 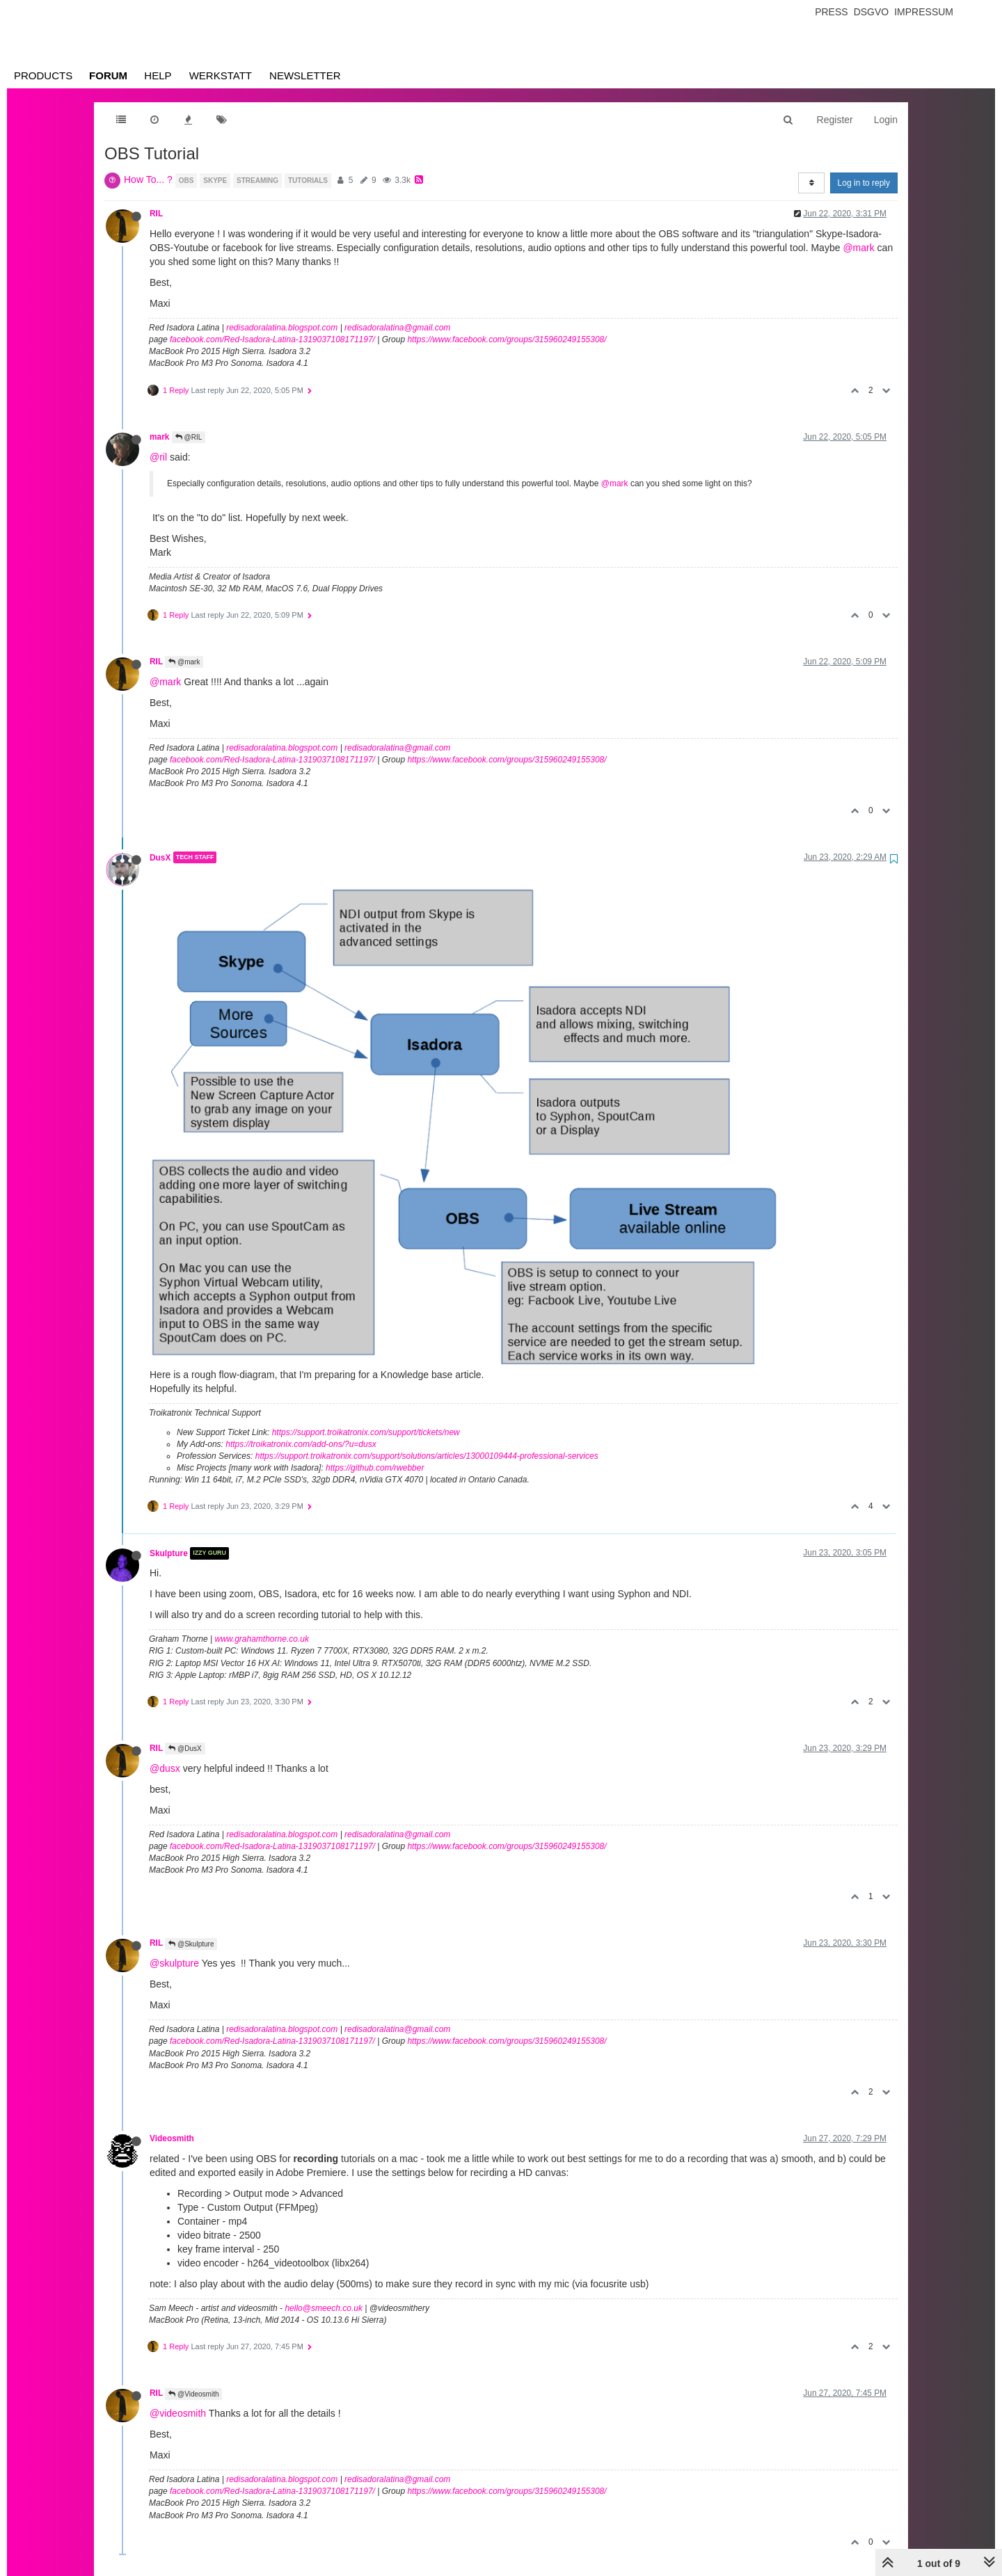 I want to click on Videosmith, so click(x=172, y=2138).